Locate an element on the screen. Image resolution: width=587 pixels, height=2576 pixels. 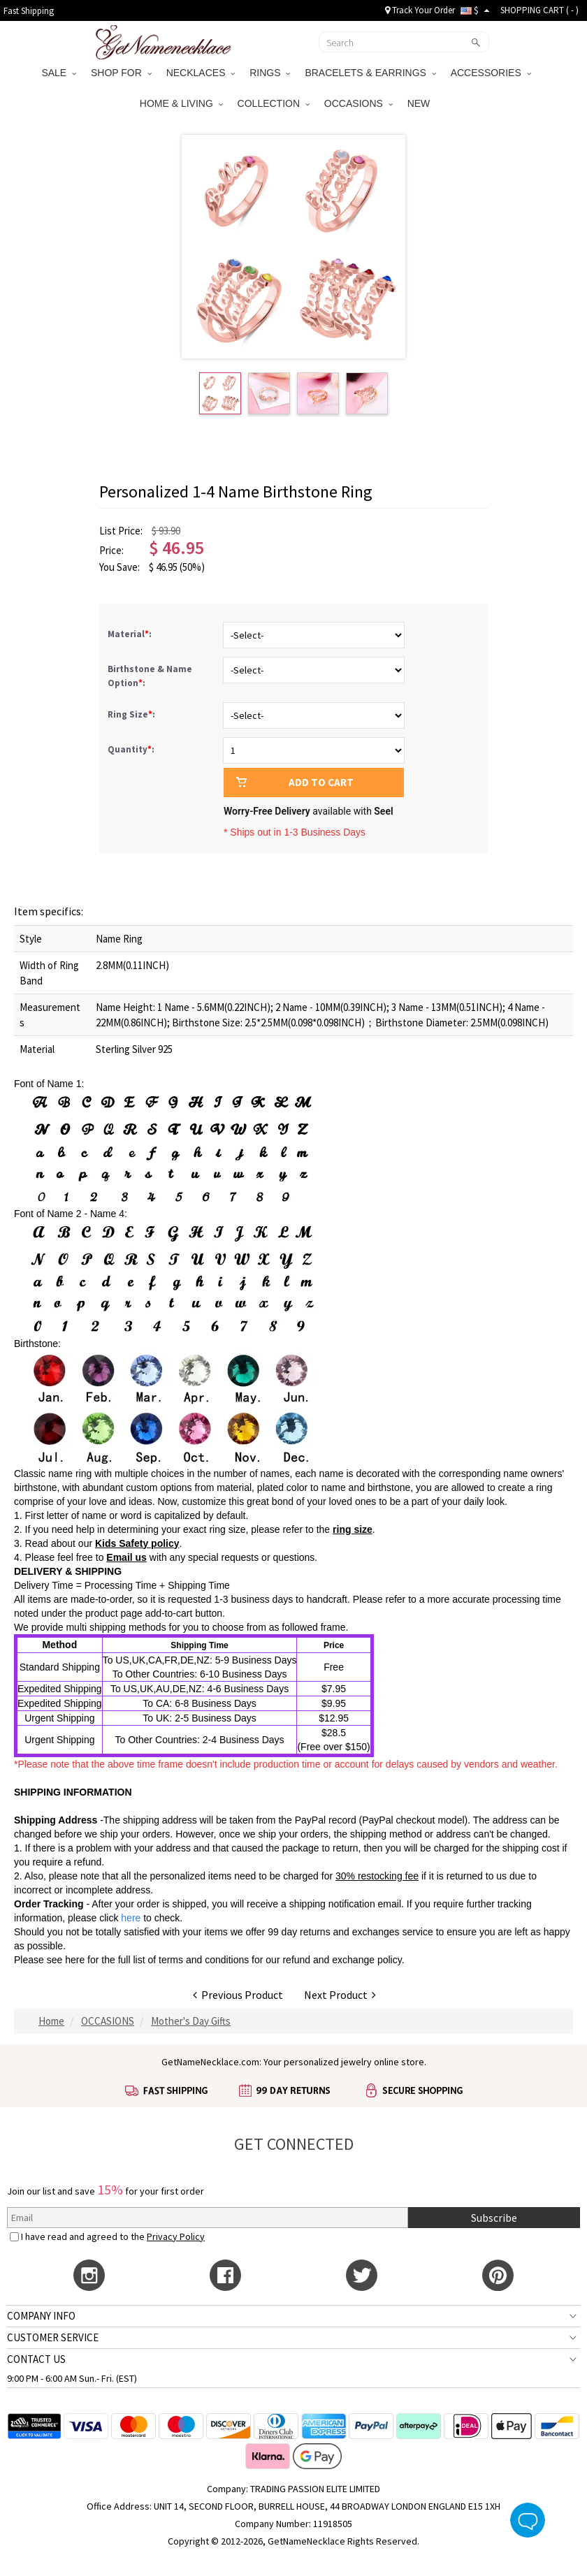
NECKLACES is located at coordinates (200, 72).